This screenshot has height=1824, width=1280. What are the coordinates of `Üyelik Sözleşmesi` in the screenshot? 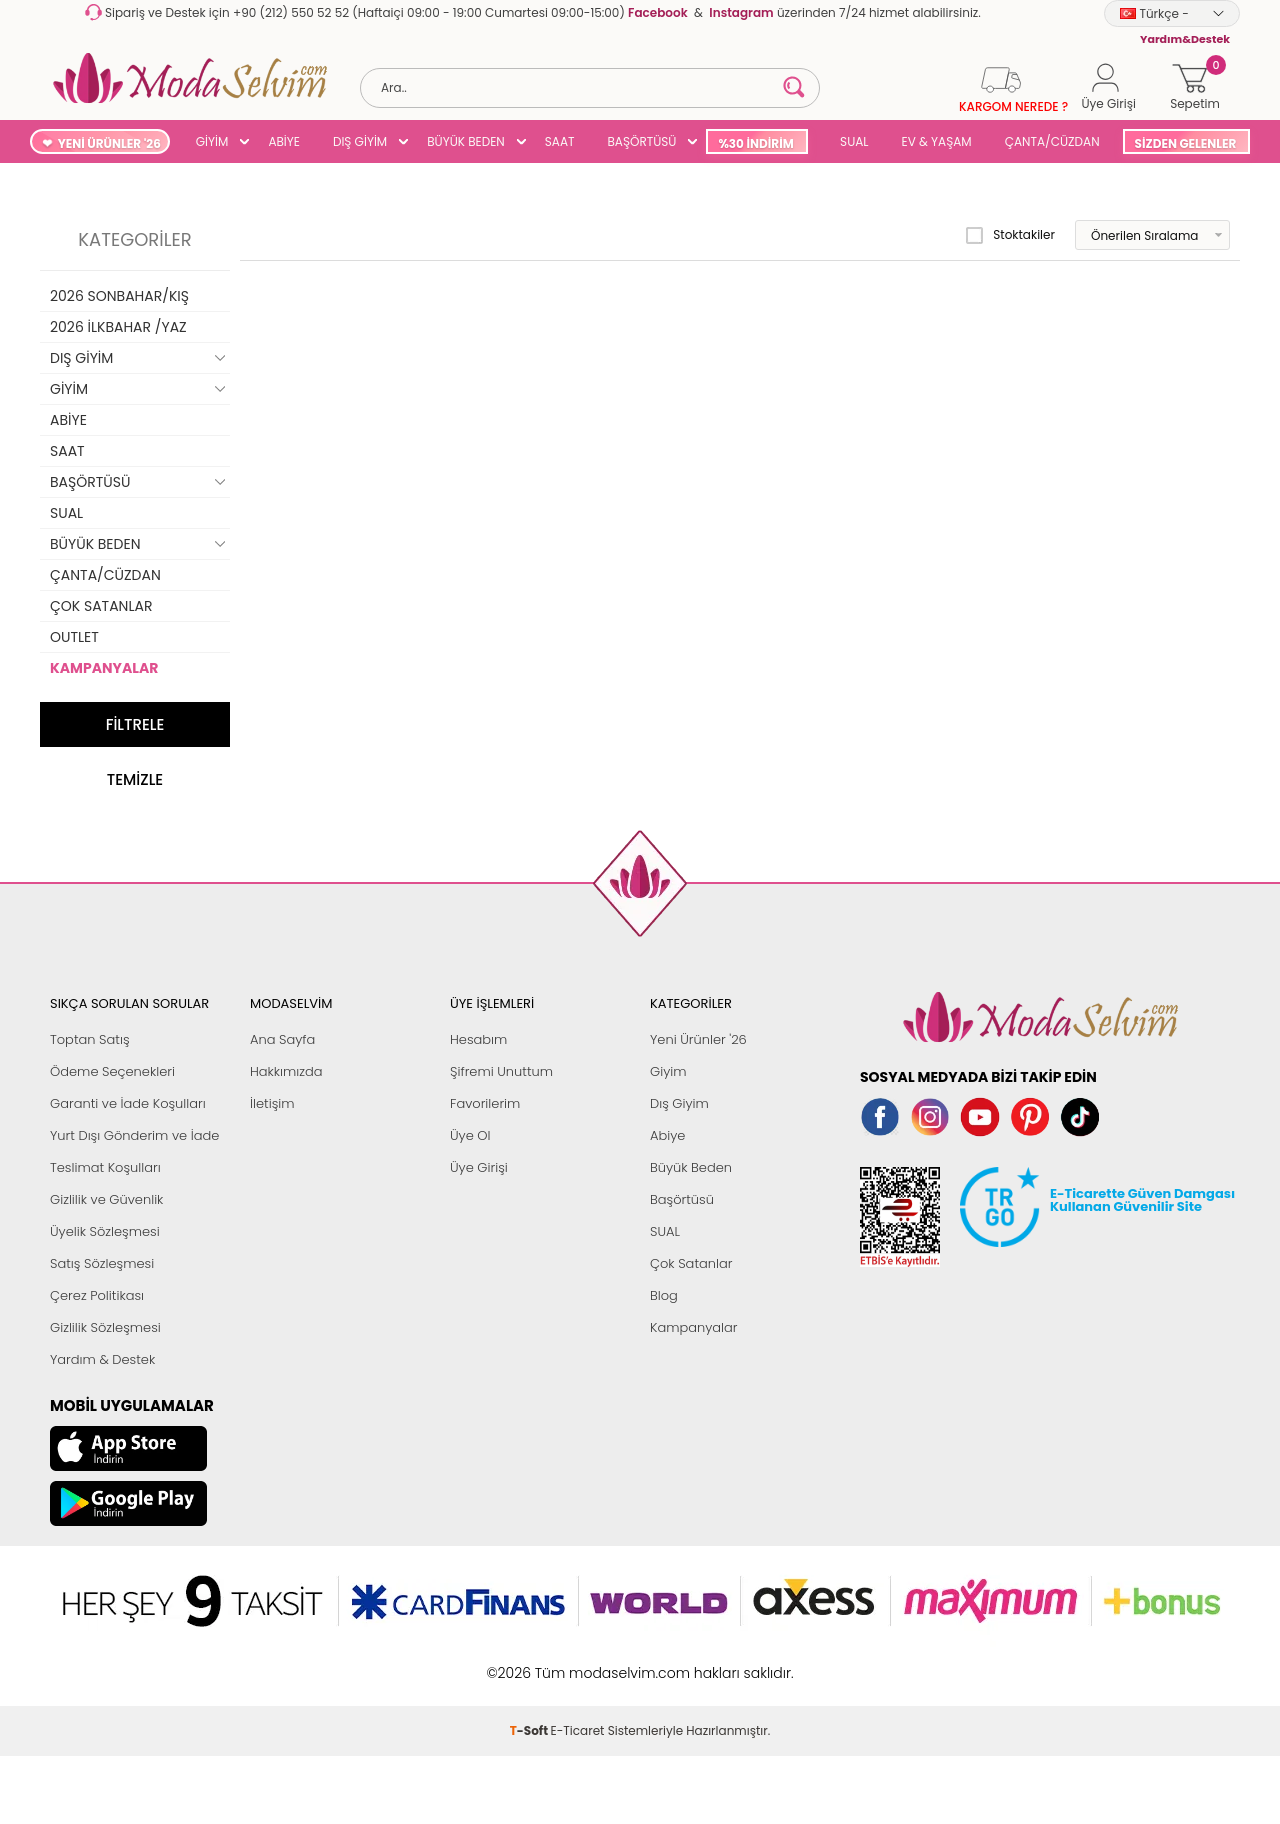 It's located at (105, 1231).